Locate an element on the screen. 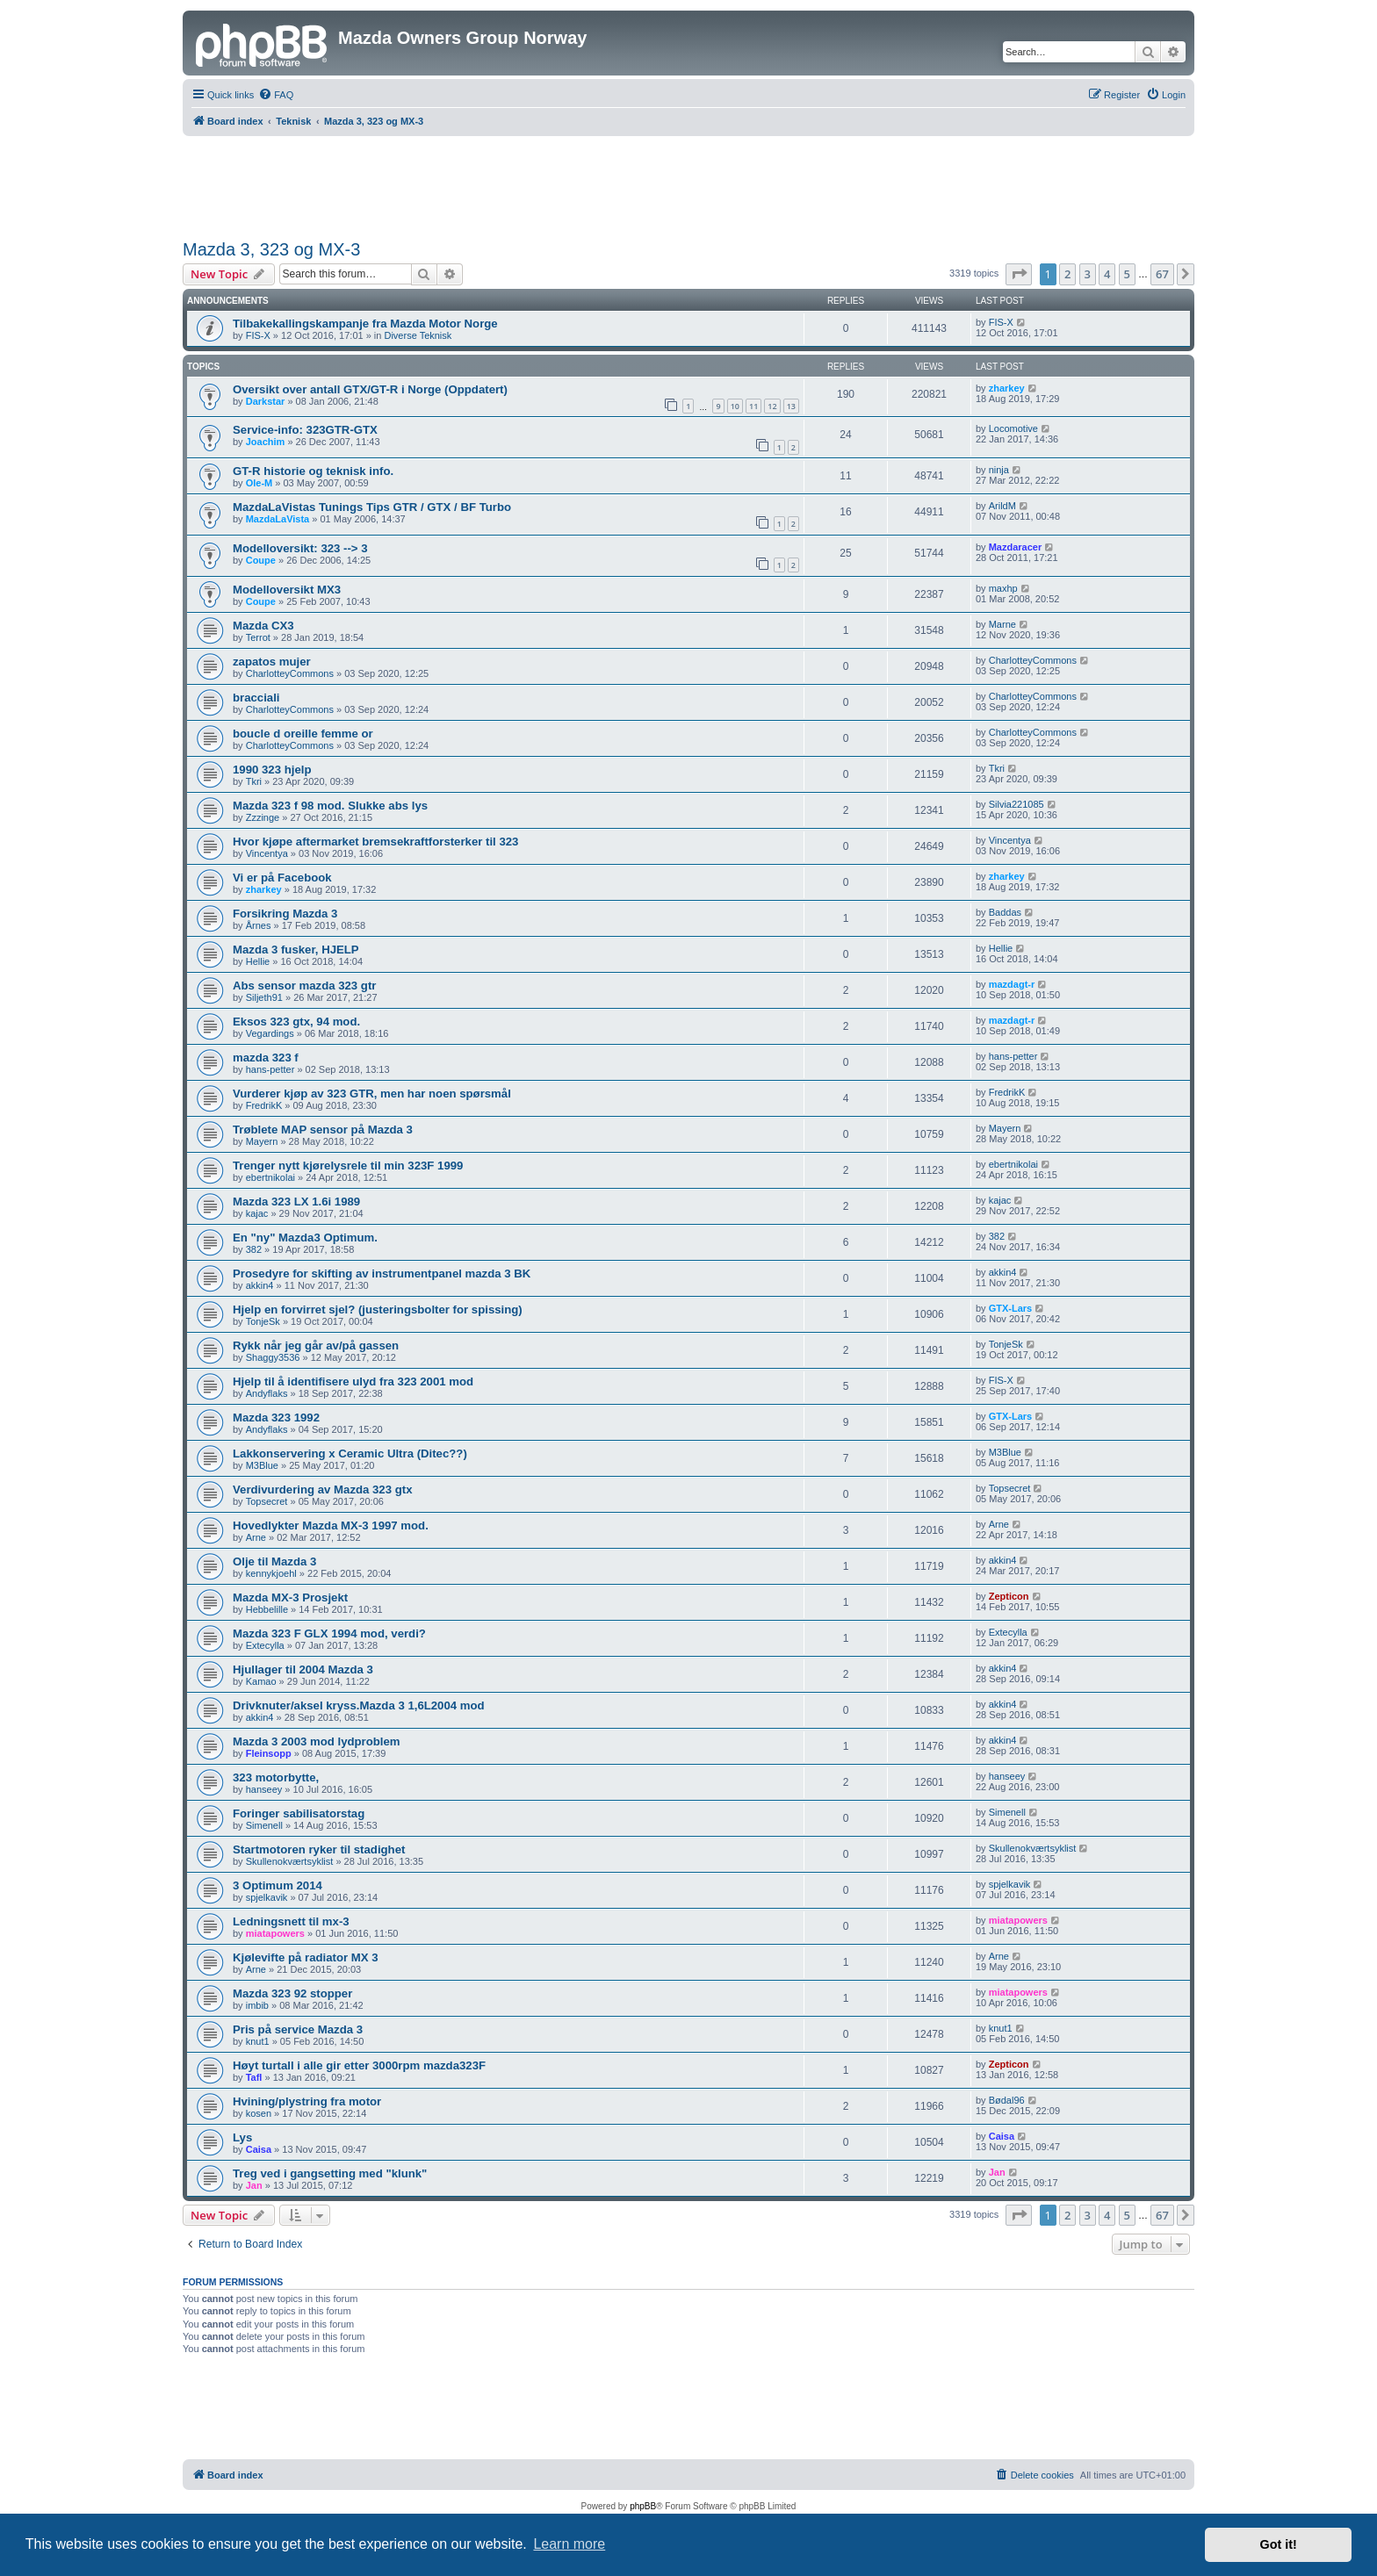 Image resolution: width=1377 pixels, height=2576 pixels. CharlotteyCommons is located at coordinates (290, 673).